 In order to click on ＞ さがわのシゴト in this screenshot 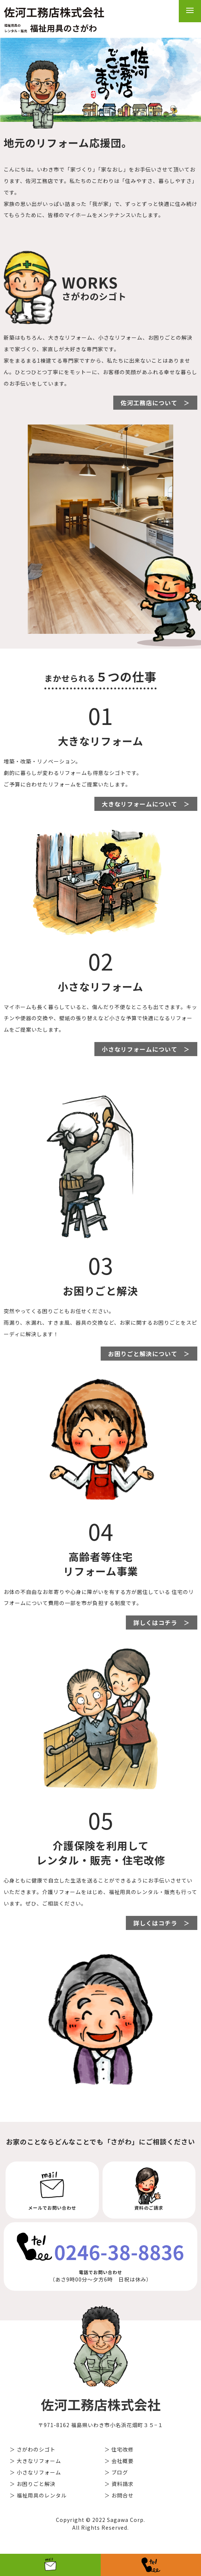, I will do `click(33, 2449)`.